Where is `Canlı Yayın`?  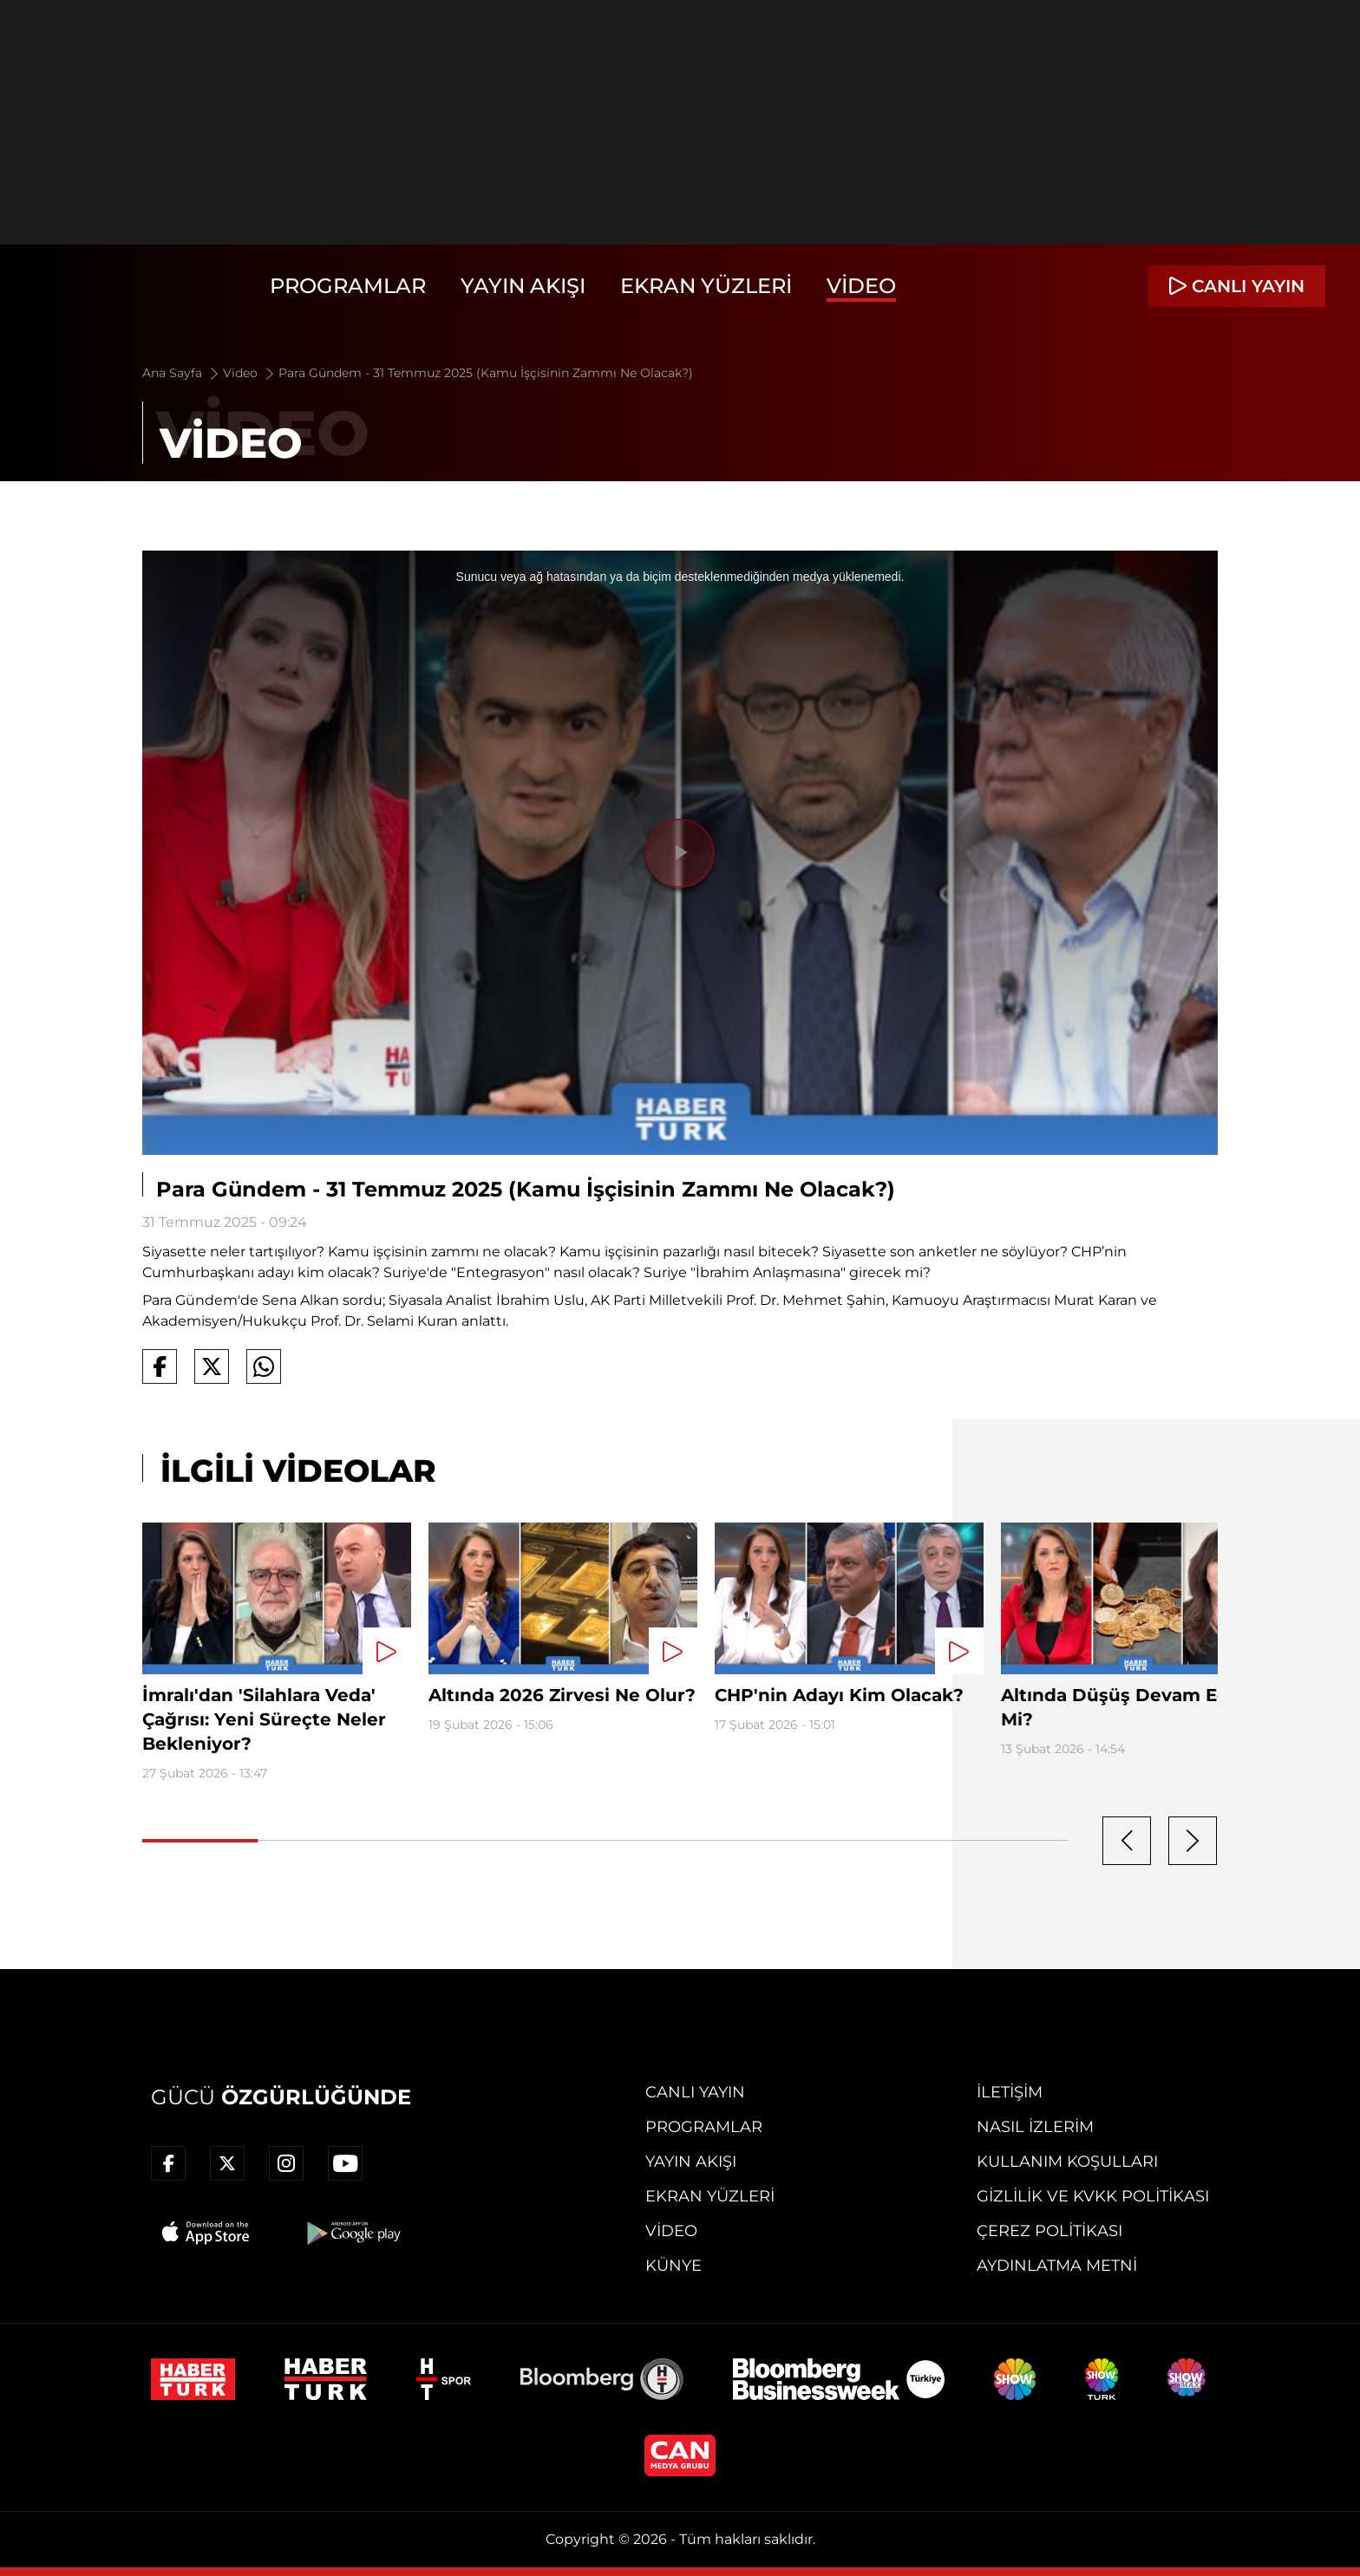
Canlı Yayın is located at coordinates (695, 2092).